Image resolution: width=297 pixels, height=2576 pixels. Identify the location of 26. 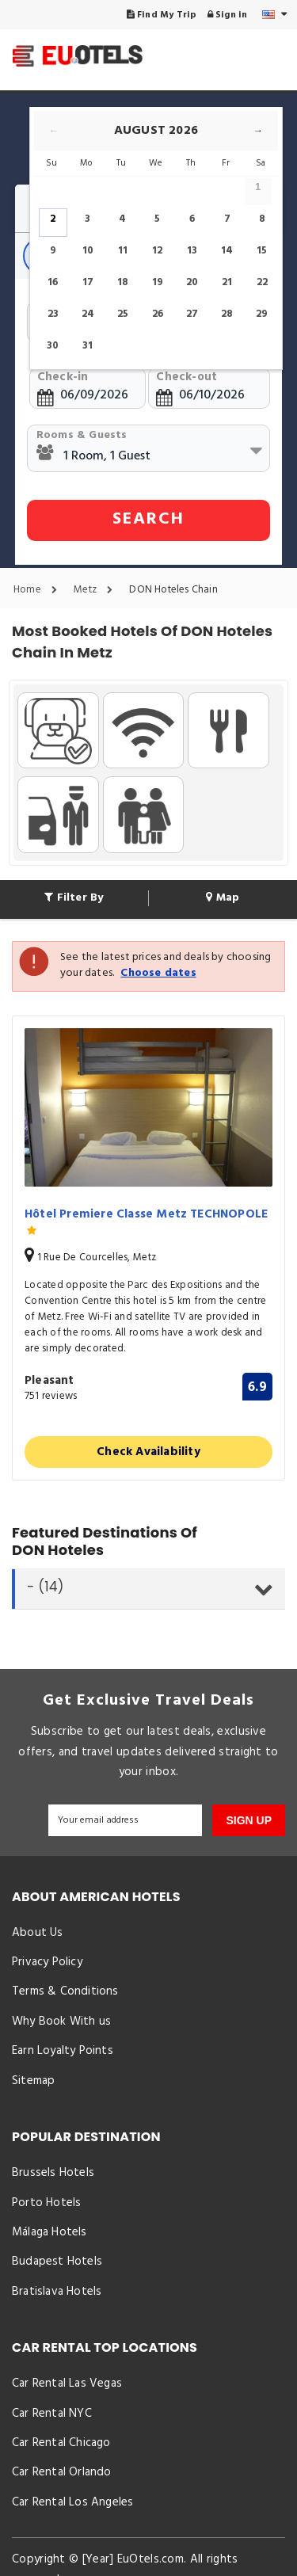
(157, 314).